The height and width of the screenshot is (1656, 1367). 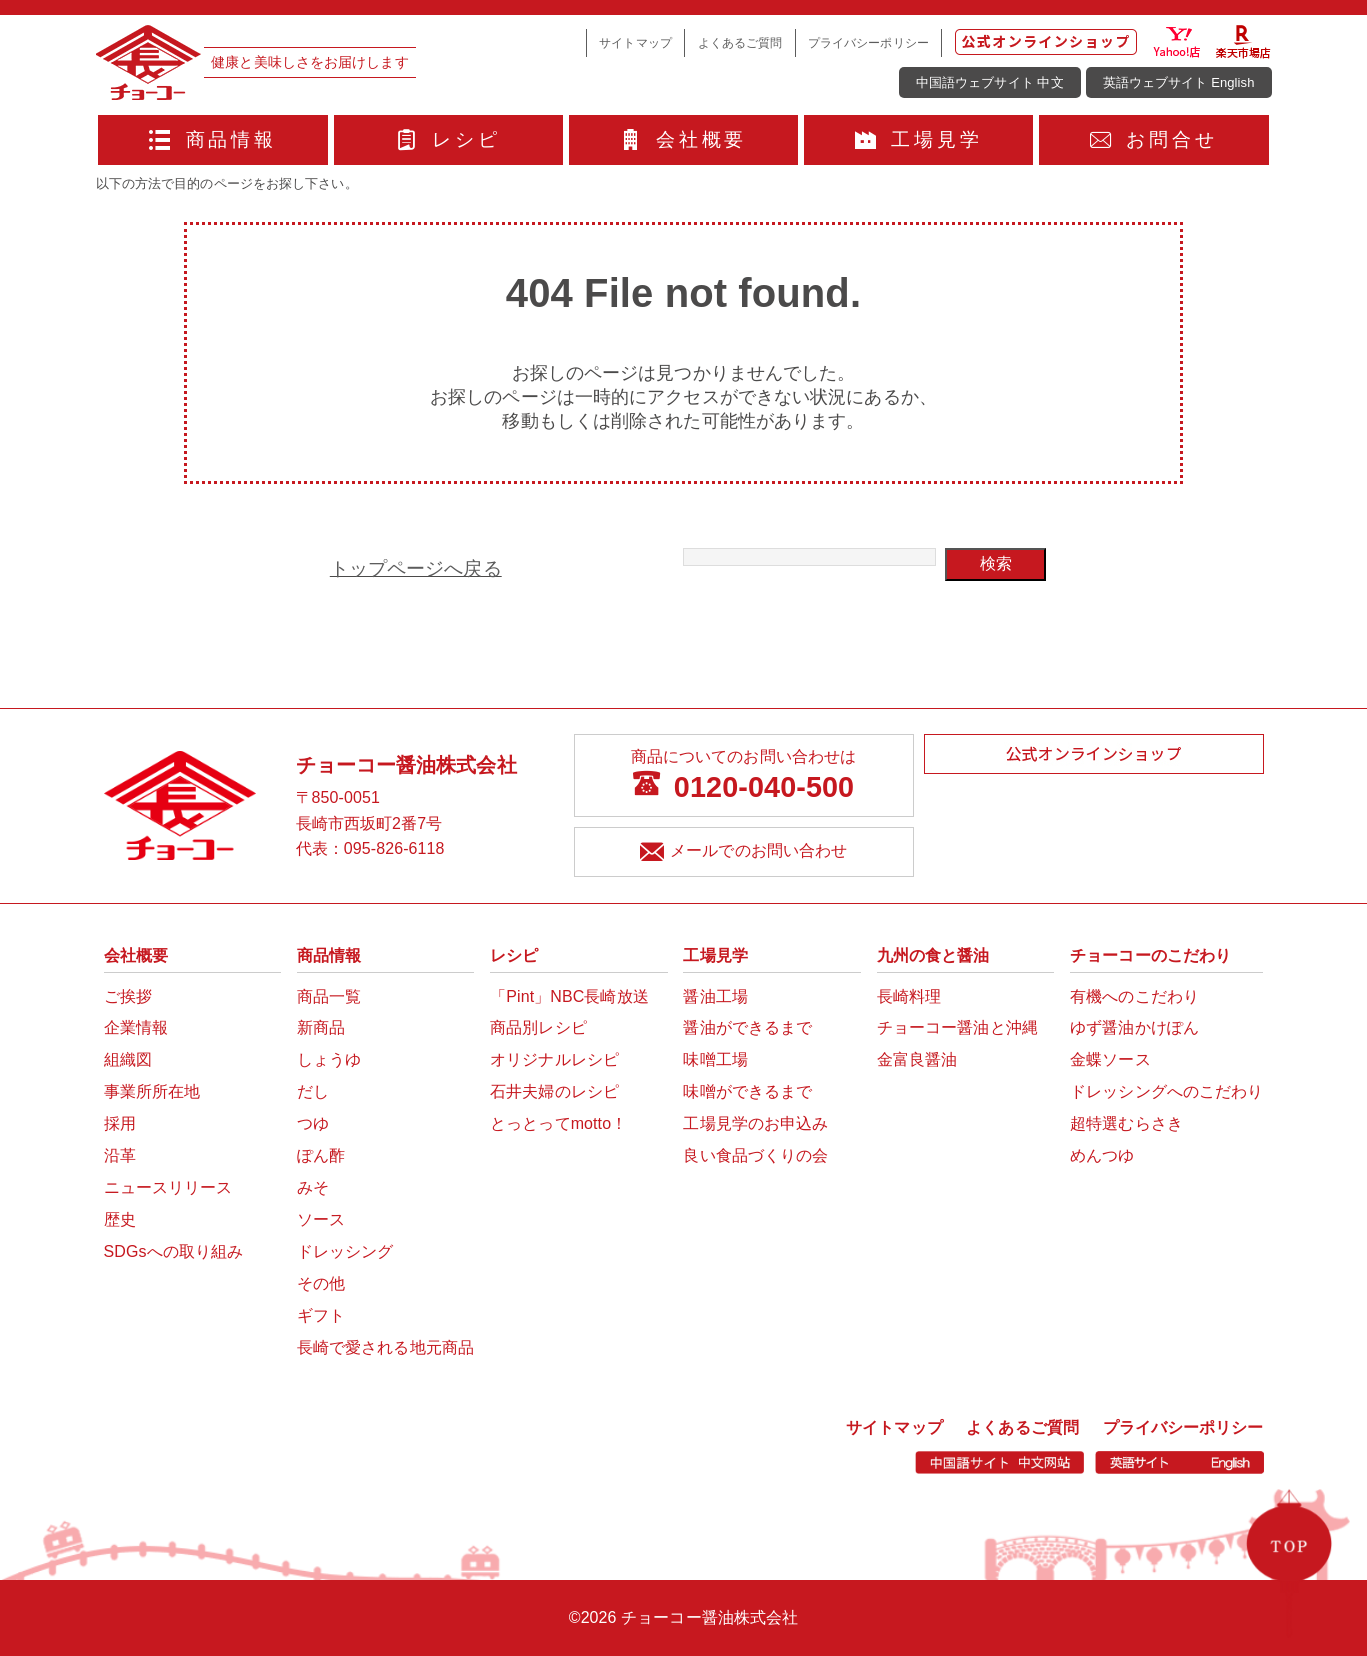 I want to click on チョーコー醤油と沖縄, so click(x=957, y=1027).